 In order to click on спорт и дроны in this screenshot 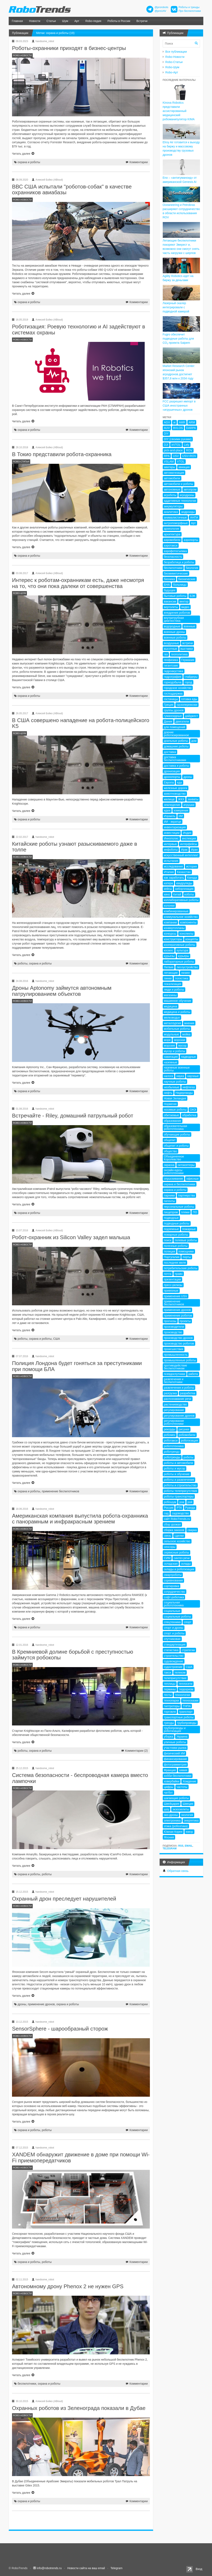, I will do `click(173, 1627)`.